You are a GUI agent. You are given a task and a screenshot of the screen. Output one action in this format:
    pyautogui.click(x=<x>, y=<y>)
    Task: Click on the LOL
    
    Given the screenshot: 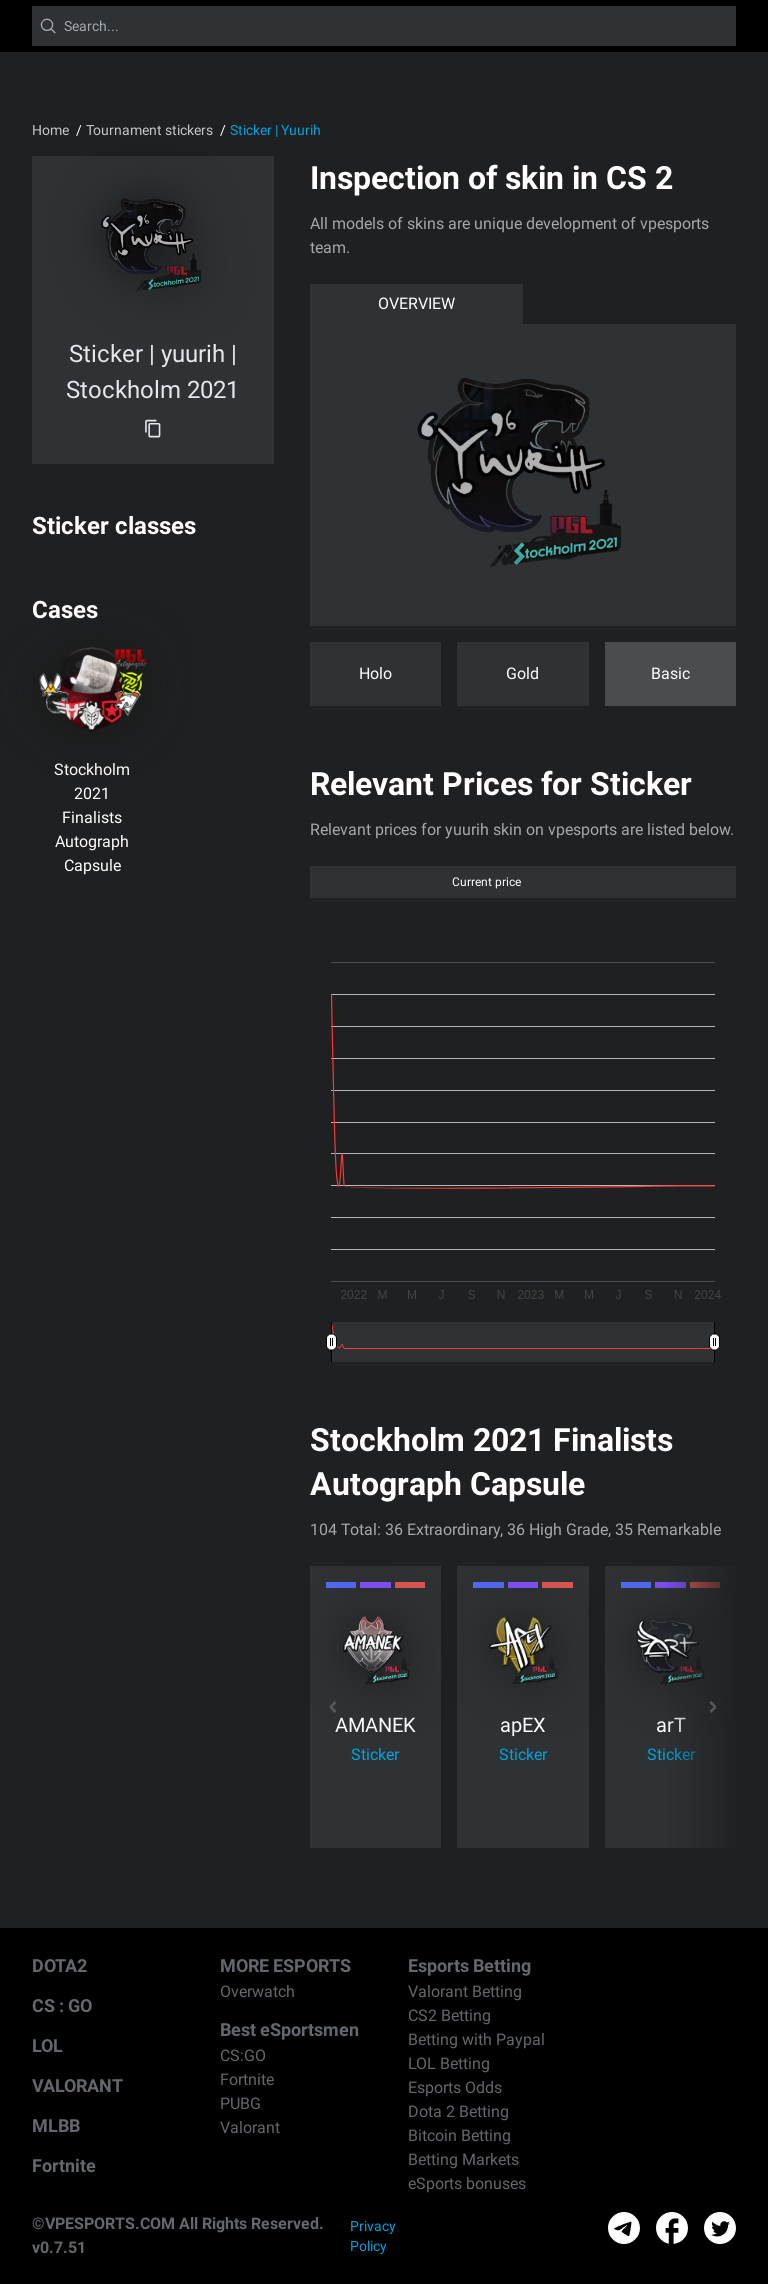 What is the action you would take?
    pyautogui.click(x=47, y=2045)
    